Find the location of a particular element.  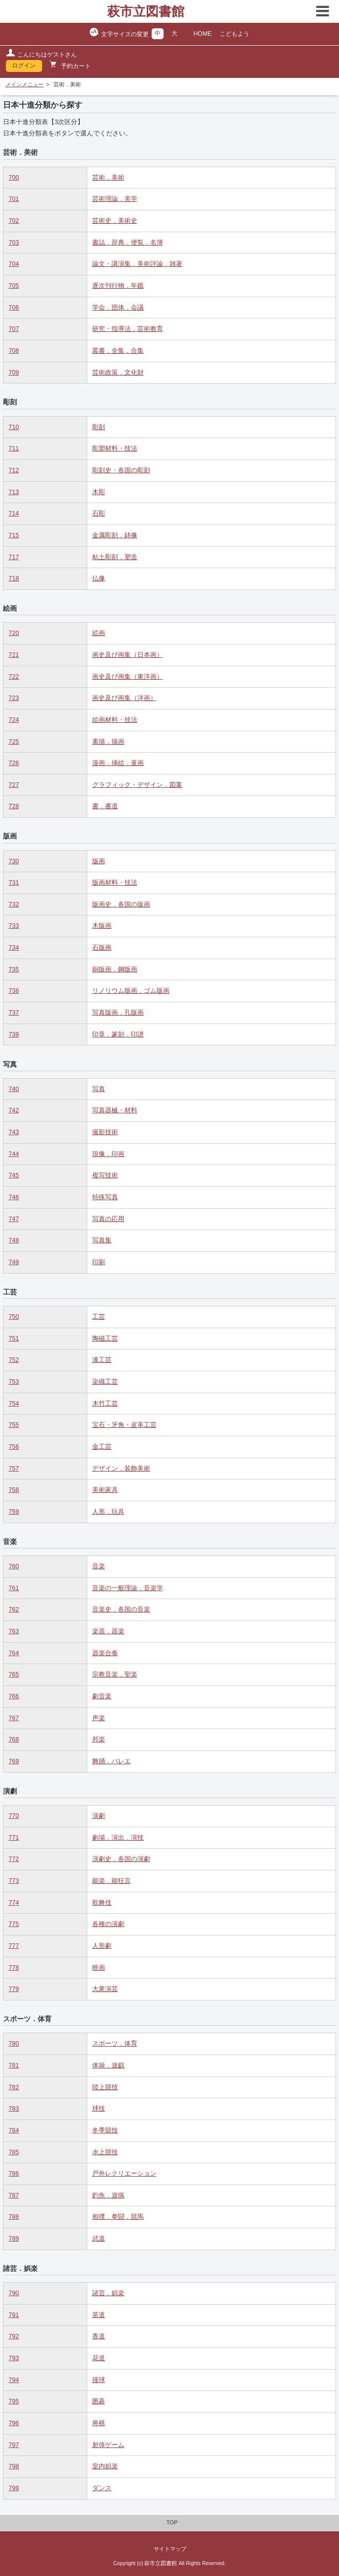

775 is located at coordinates (13, 1924).